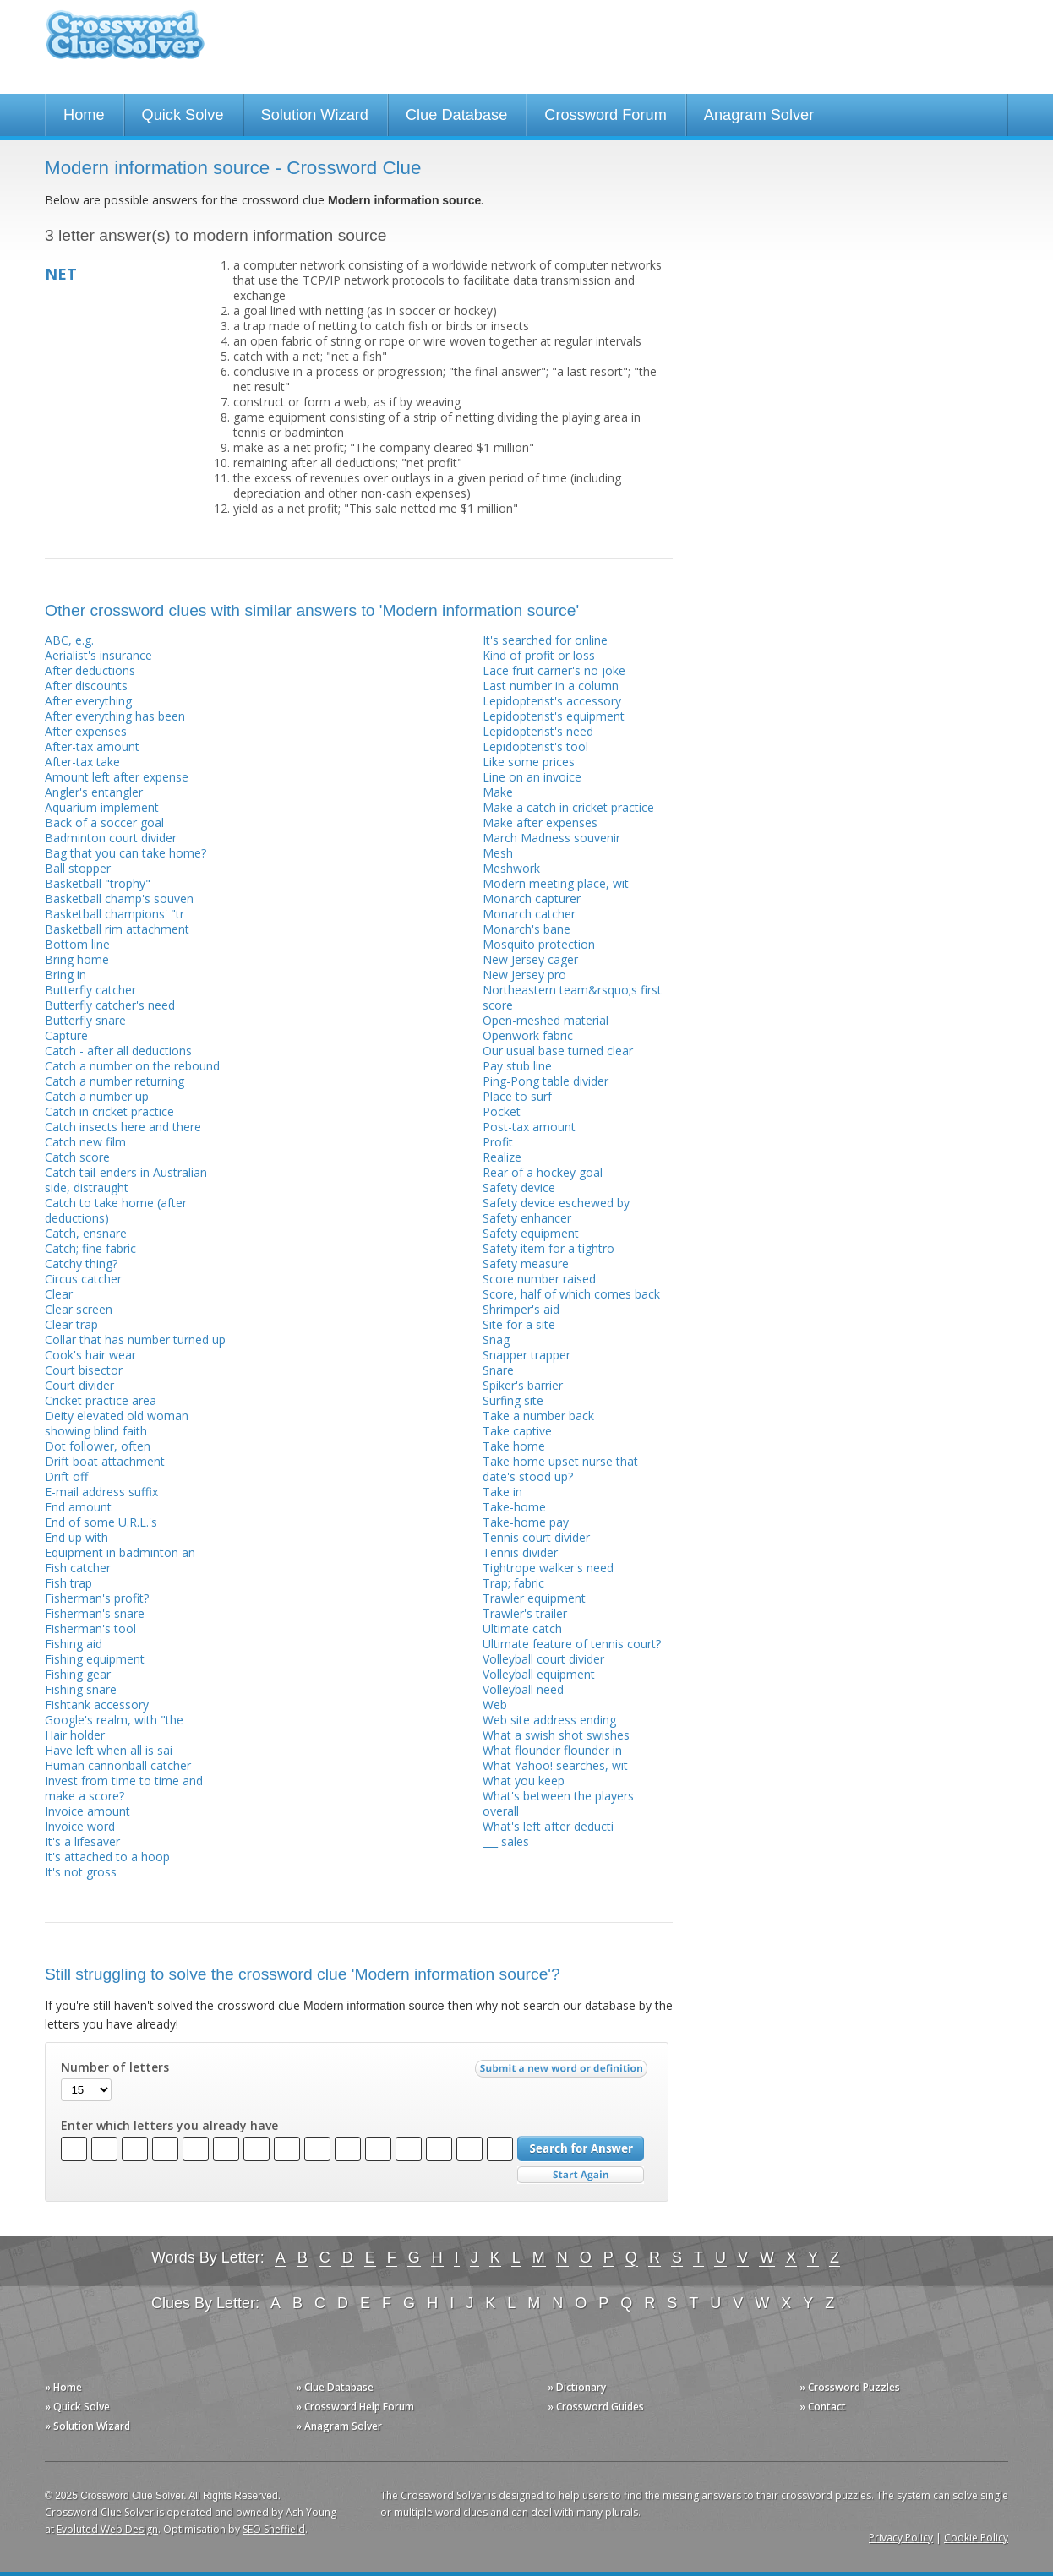 The height and width of the screenshot is (2576, 1053). Describe the element at coordinates (543, 1659) in the screenshot. I see `Volleyball court divider` at that location.